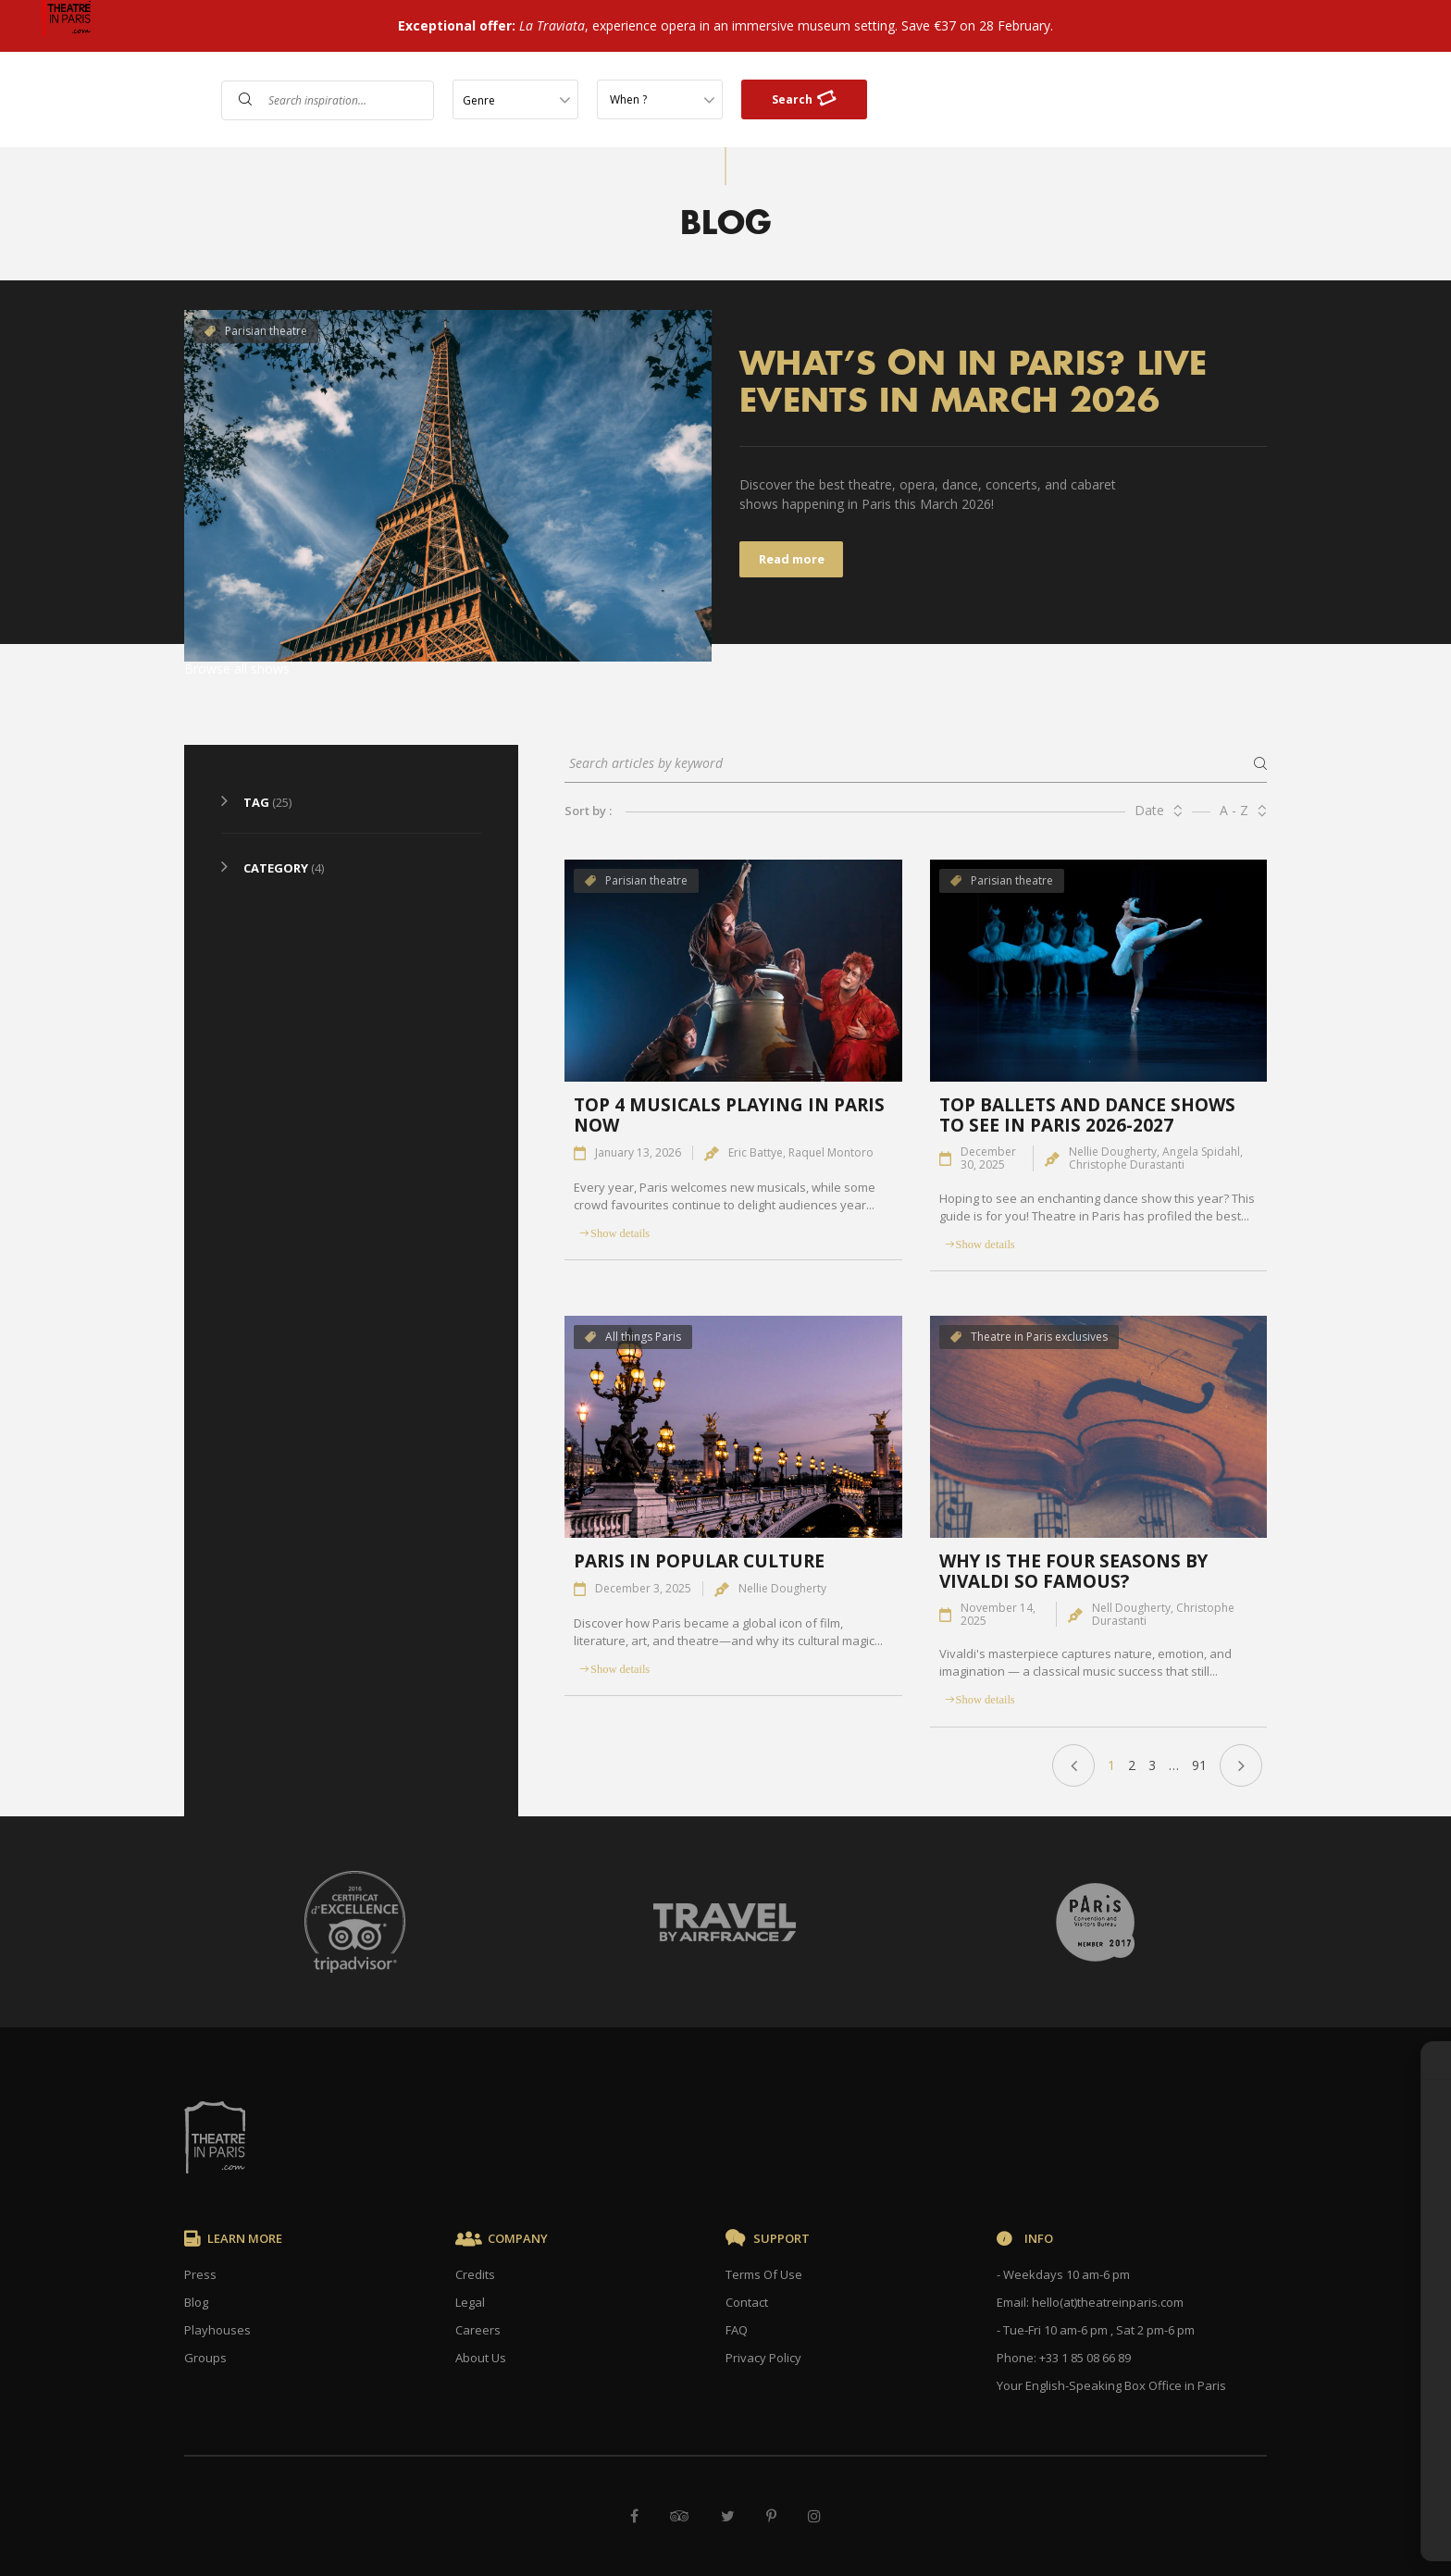 The height and width of the screenshot is (2576, 1451). I want to click on Blog, so click(196, 2302).